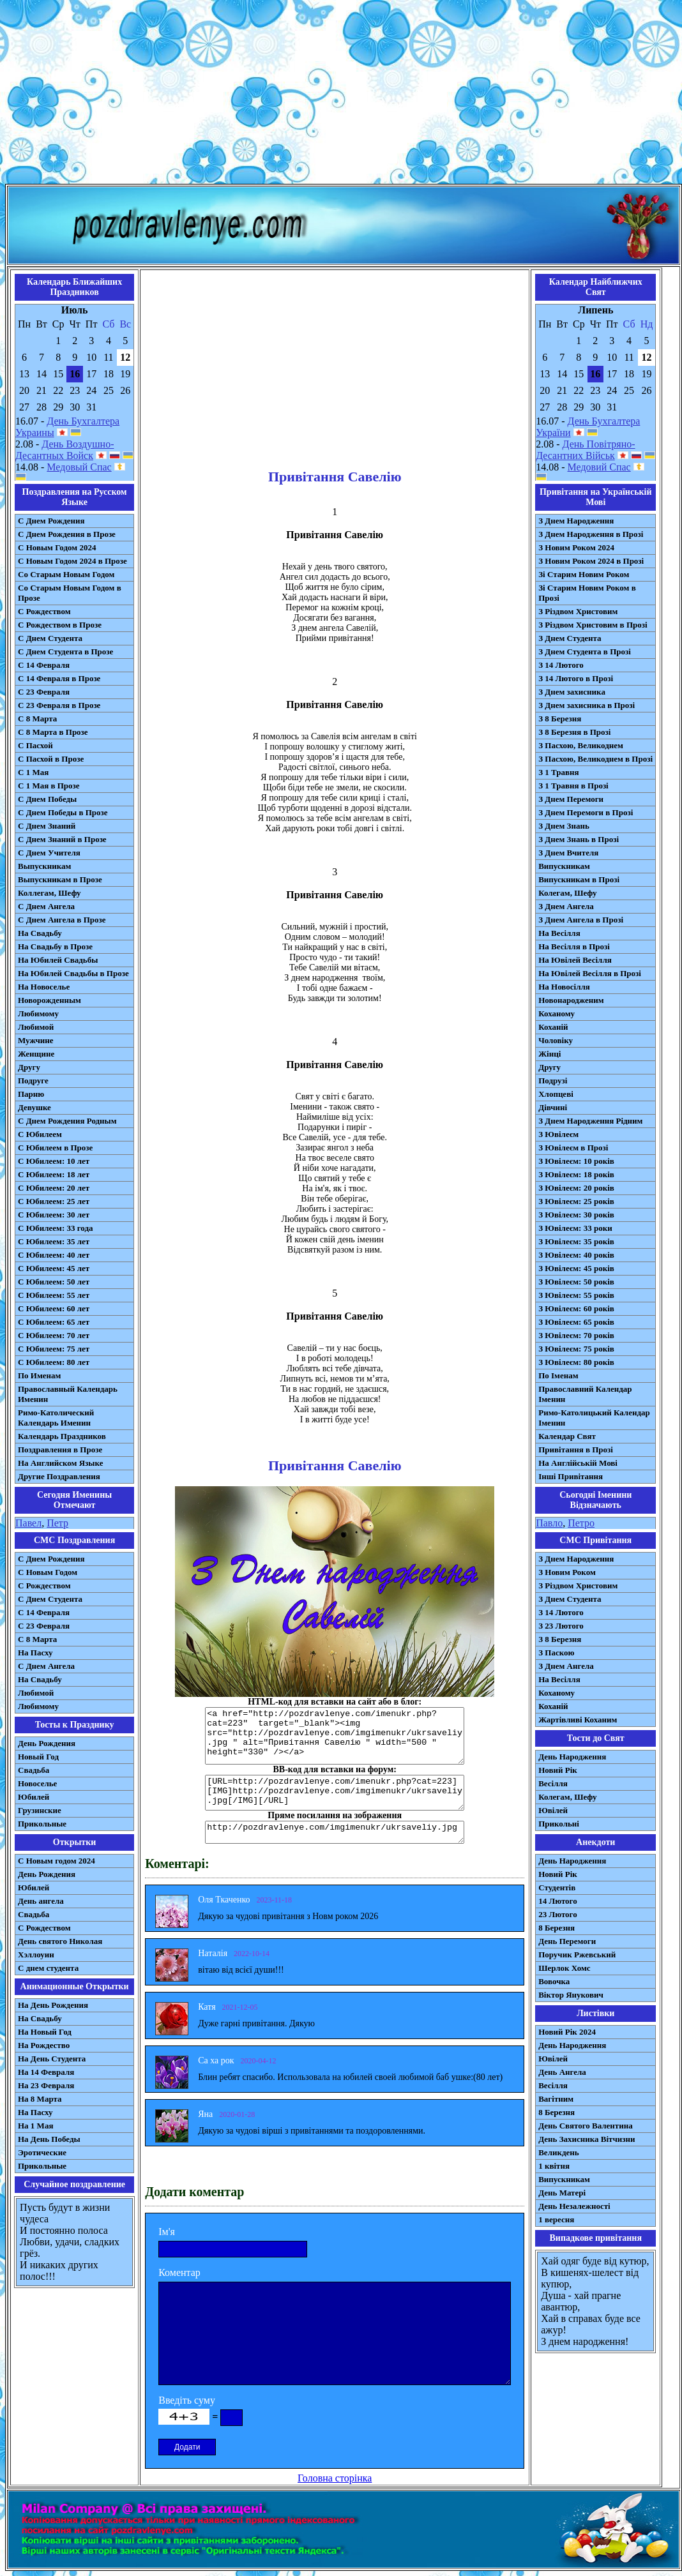 Image resolution: width=682 pixels, height=2576 pixels. What do you see at coordinates (38, 1013) in the screenshot?
I see `Любимому` at bounding box center [38, 1013].